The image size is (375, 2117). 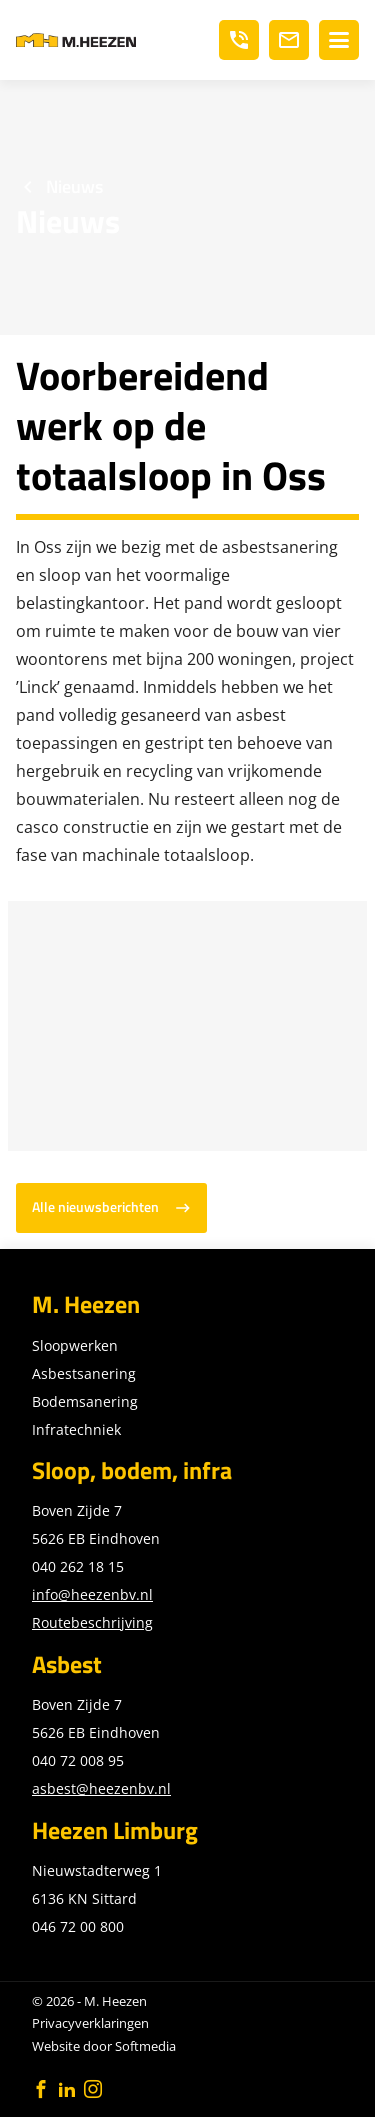 I want to click on asbest@heezenbv.nl, so click(x=101, y=1788).